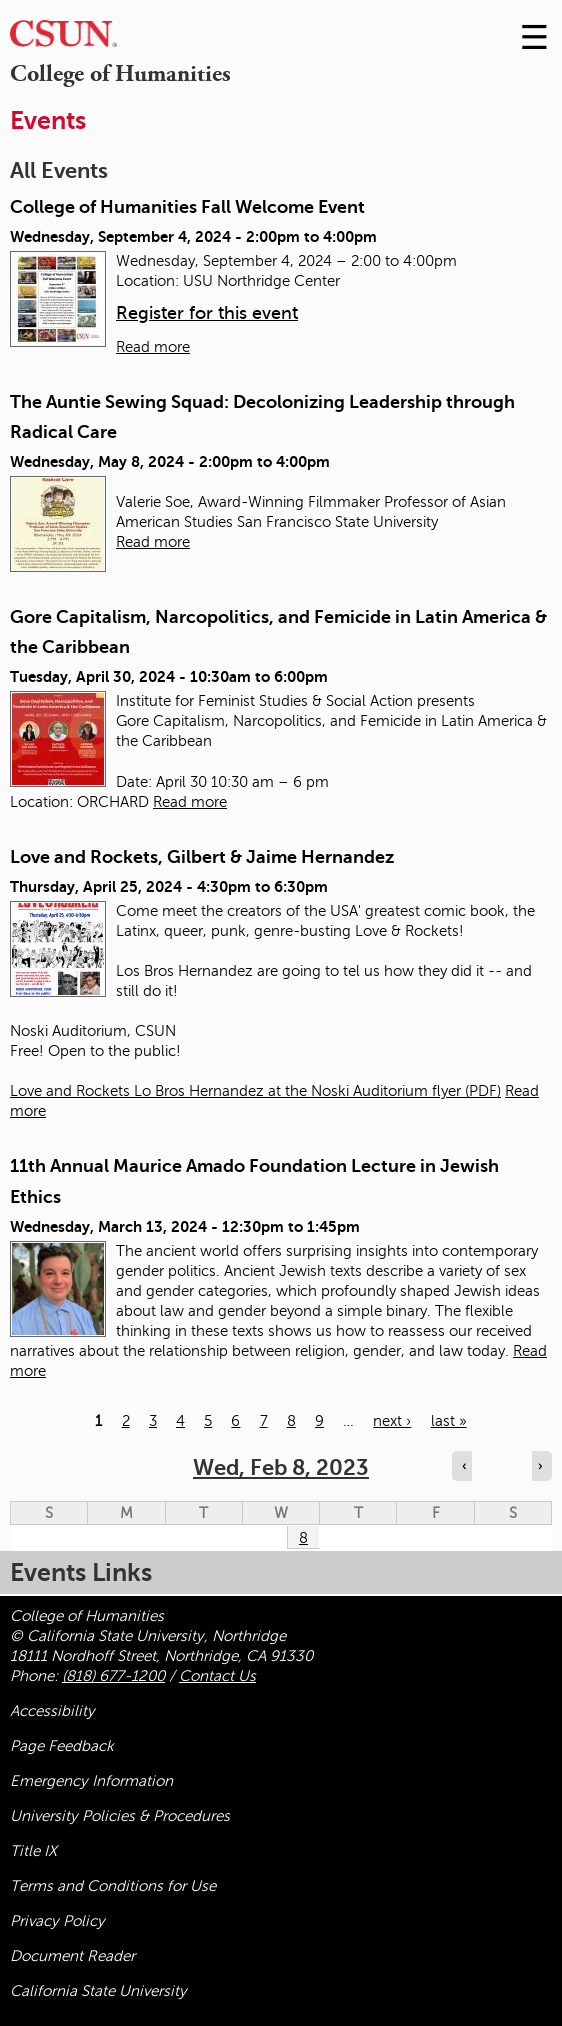 This screenshot has height=2026, width=562. I want to click on Accessibility, so click(52, 1711).